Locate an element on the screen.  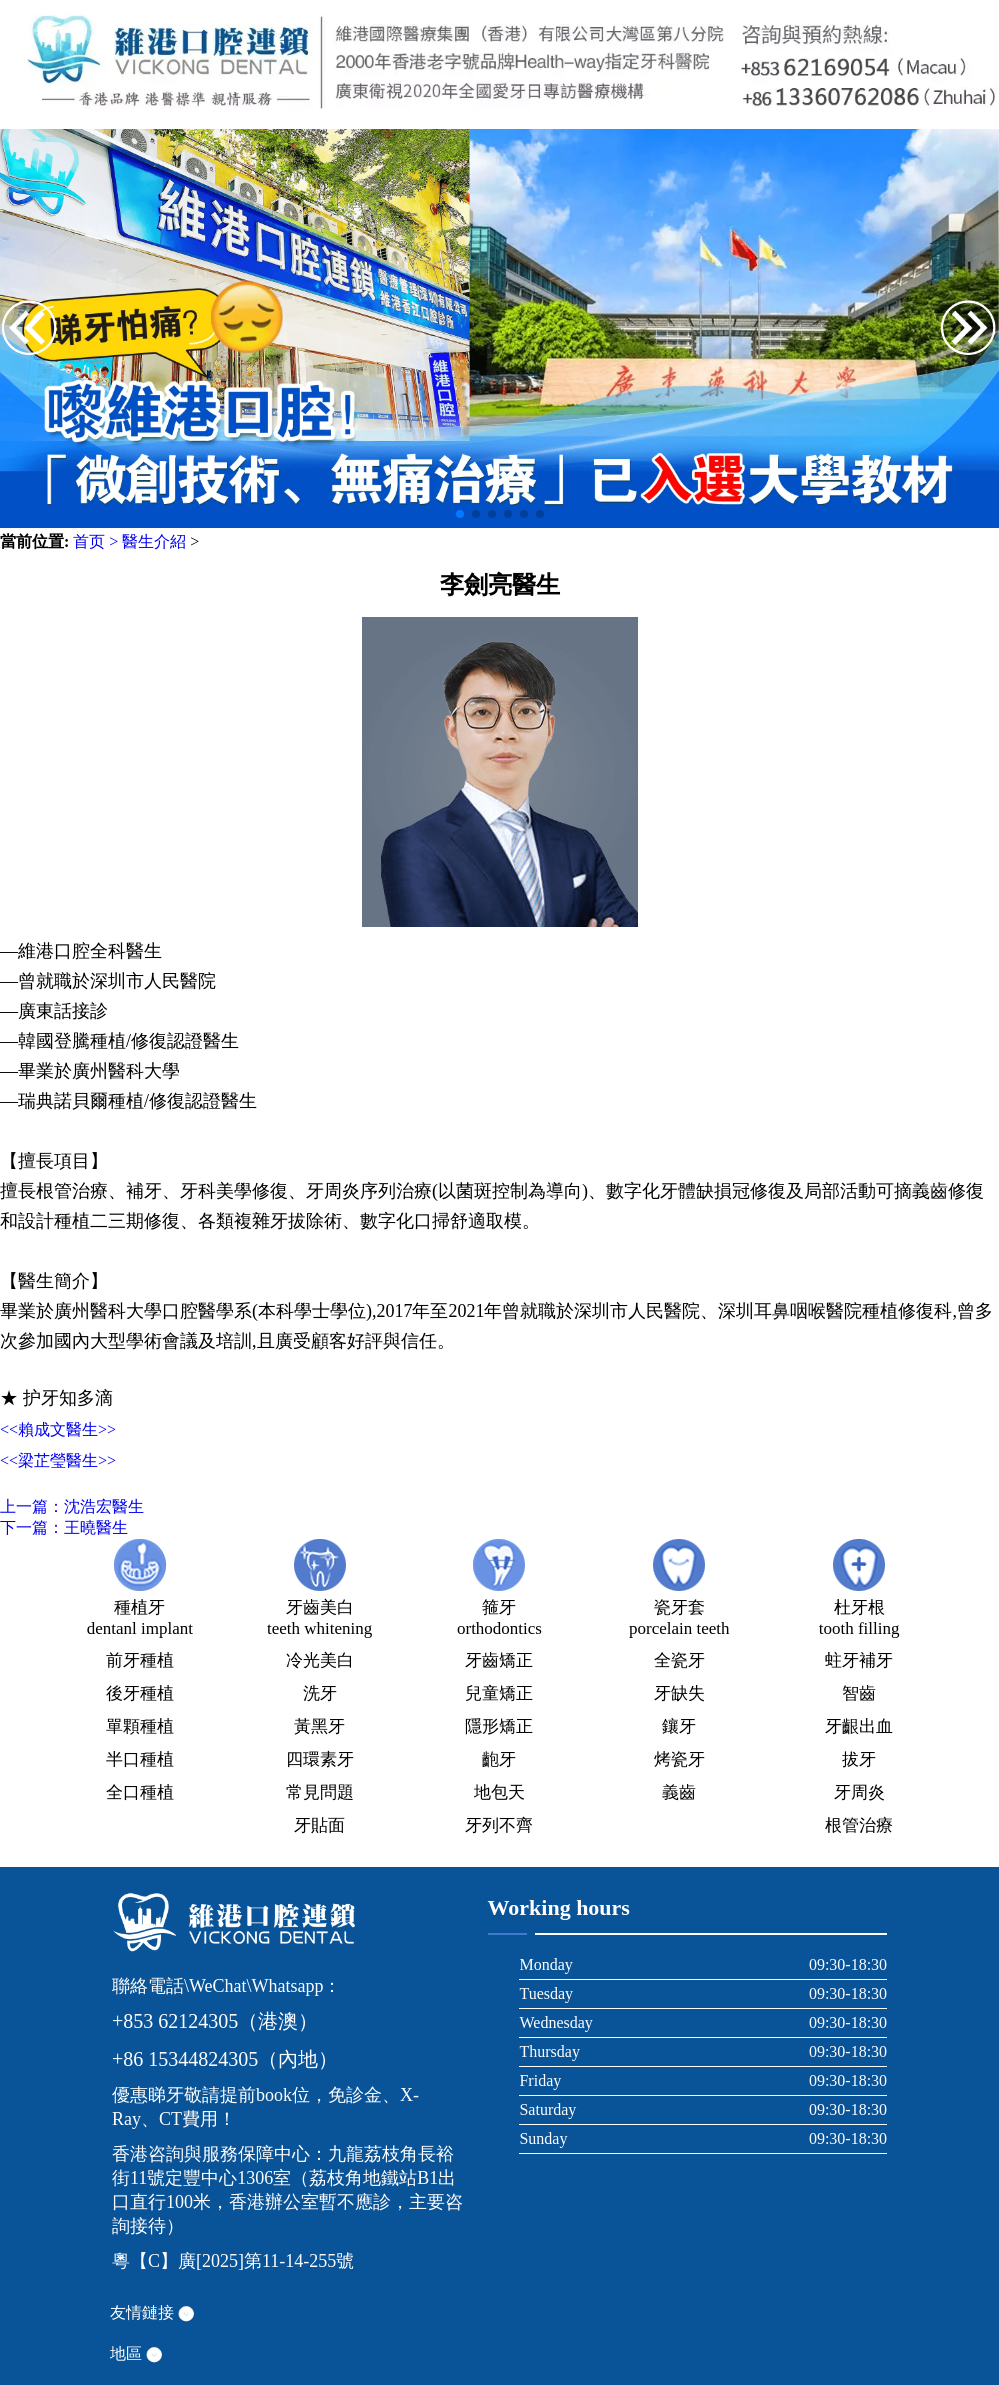
隱形矯正 is located at coordinates (499, 1726).